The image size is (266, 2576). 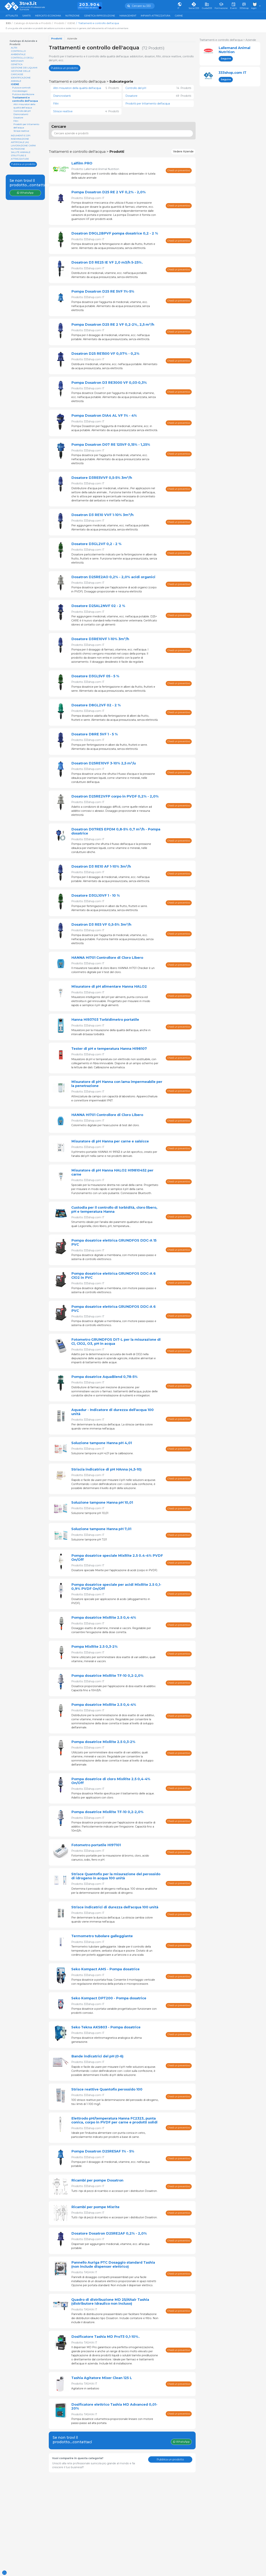 I want to click on SALUTE ANIMALE, so click(x=20, y=152).